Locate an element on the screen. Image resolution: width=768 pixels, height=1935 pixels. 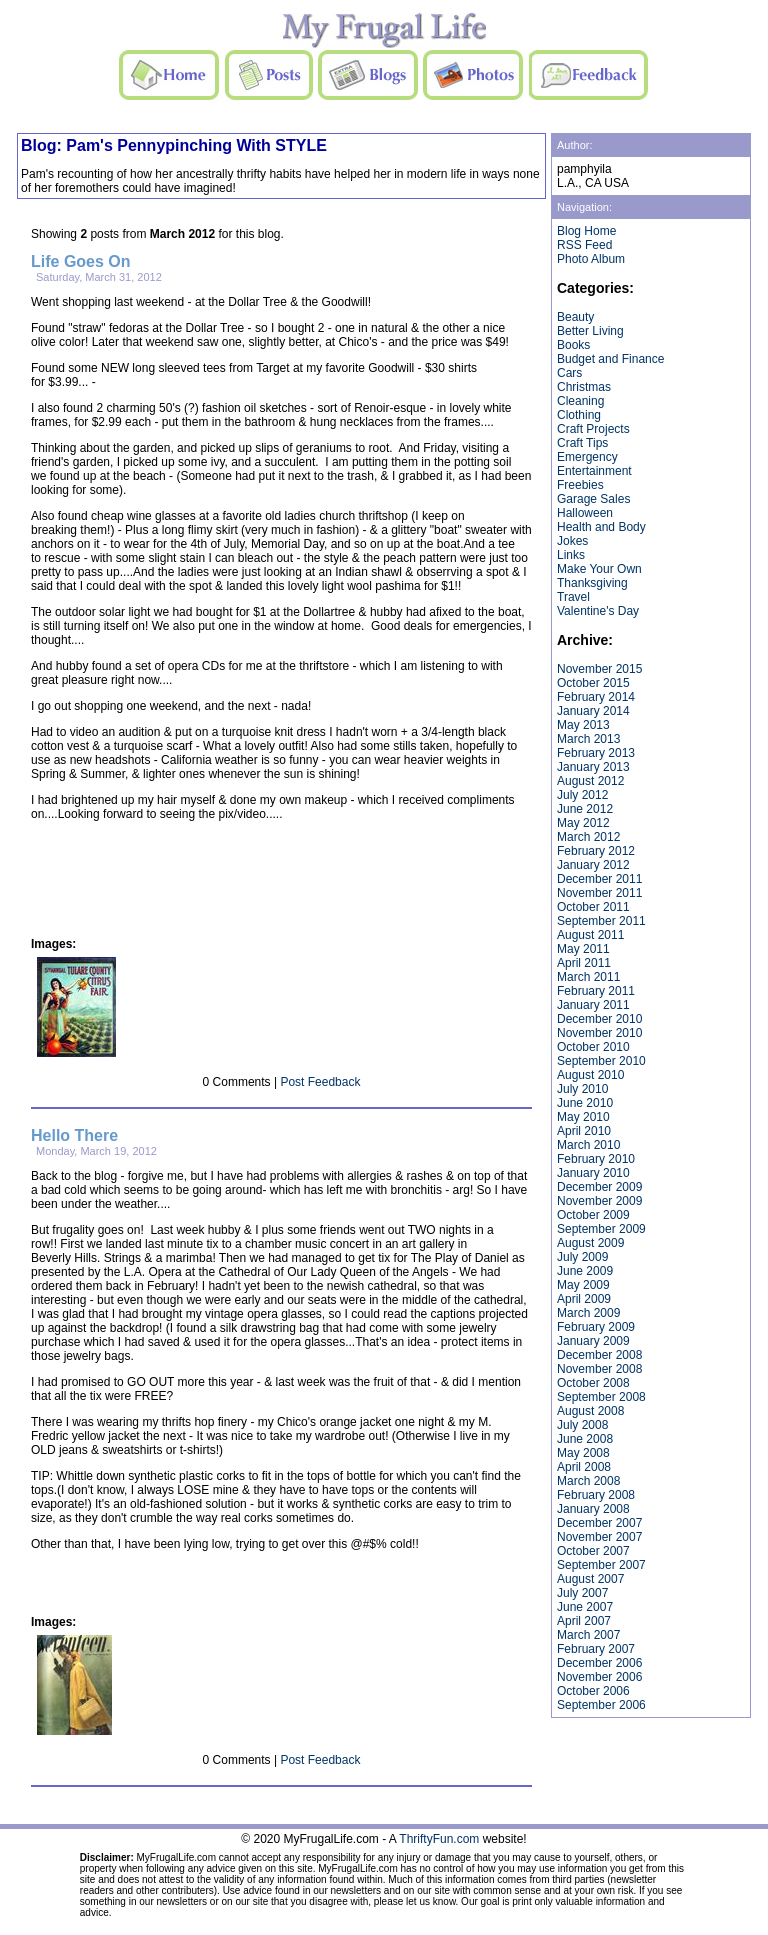
December 2011 is located at coordinates (599, 879).